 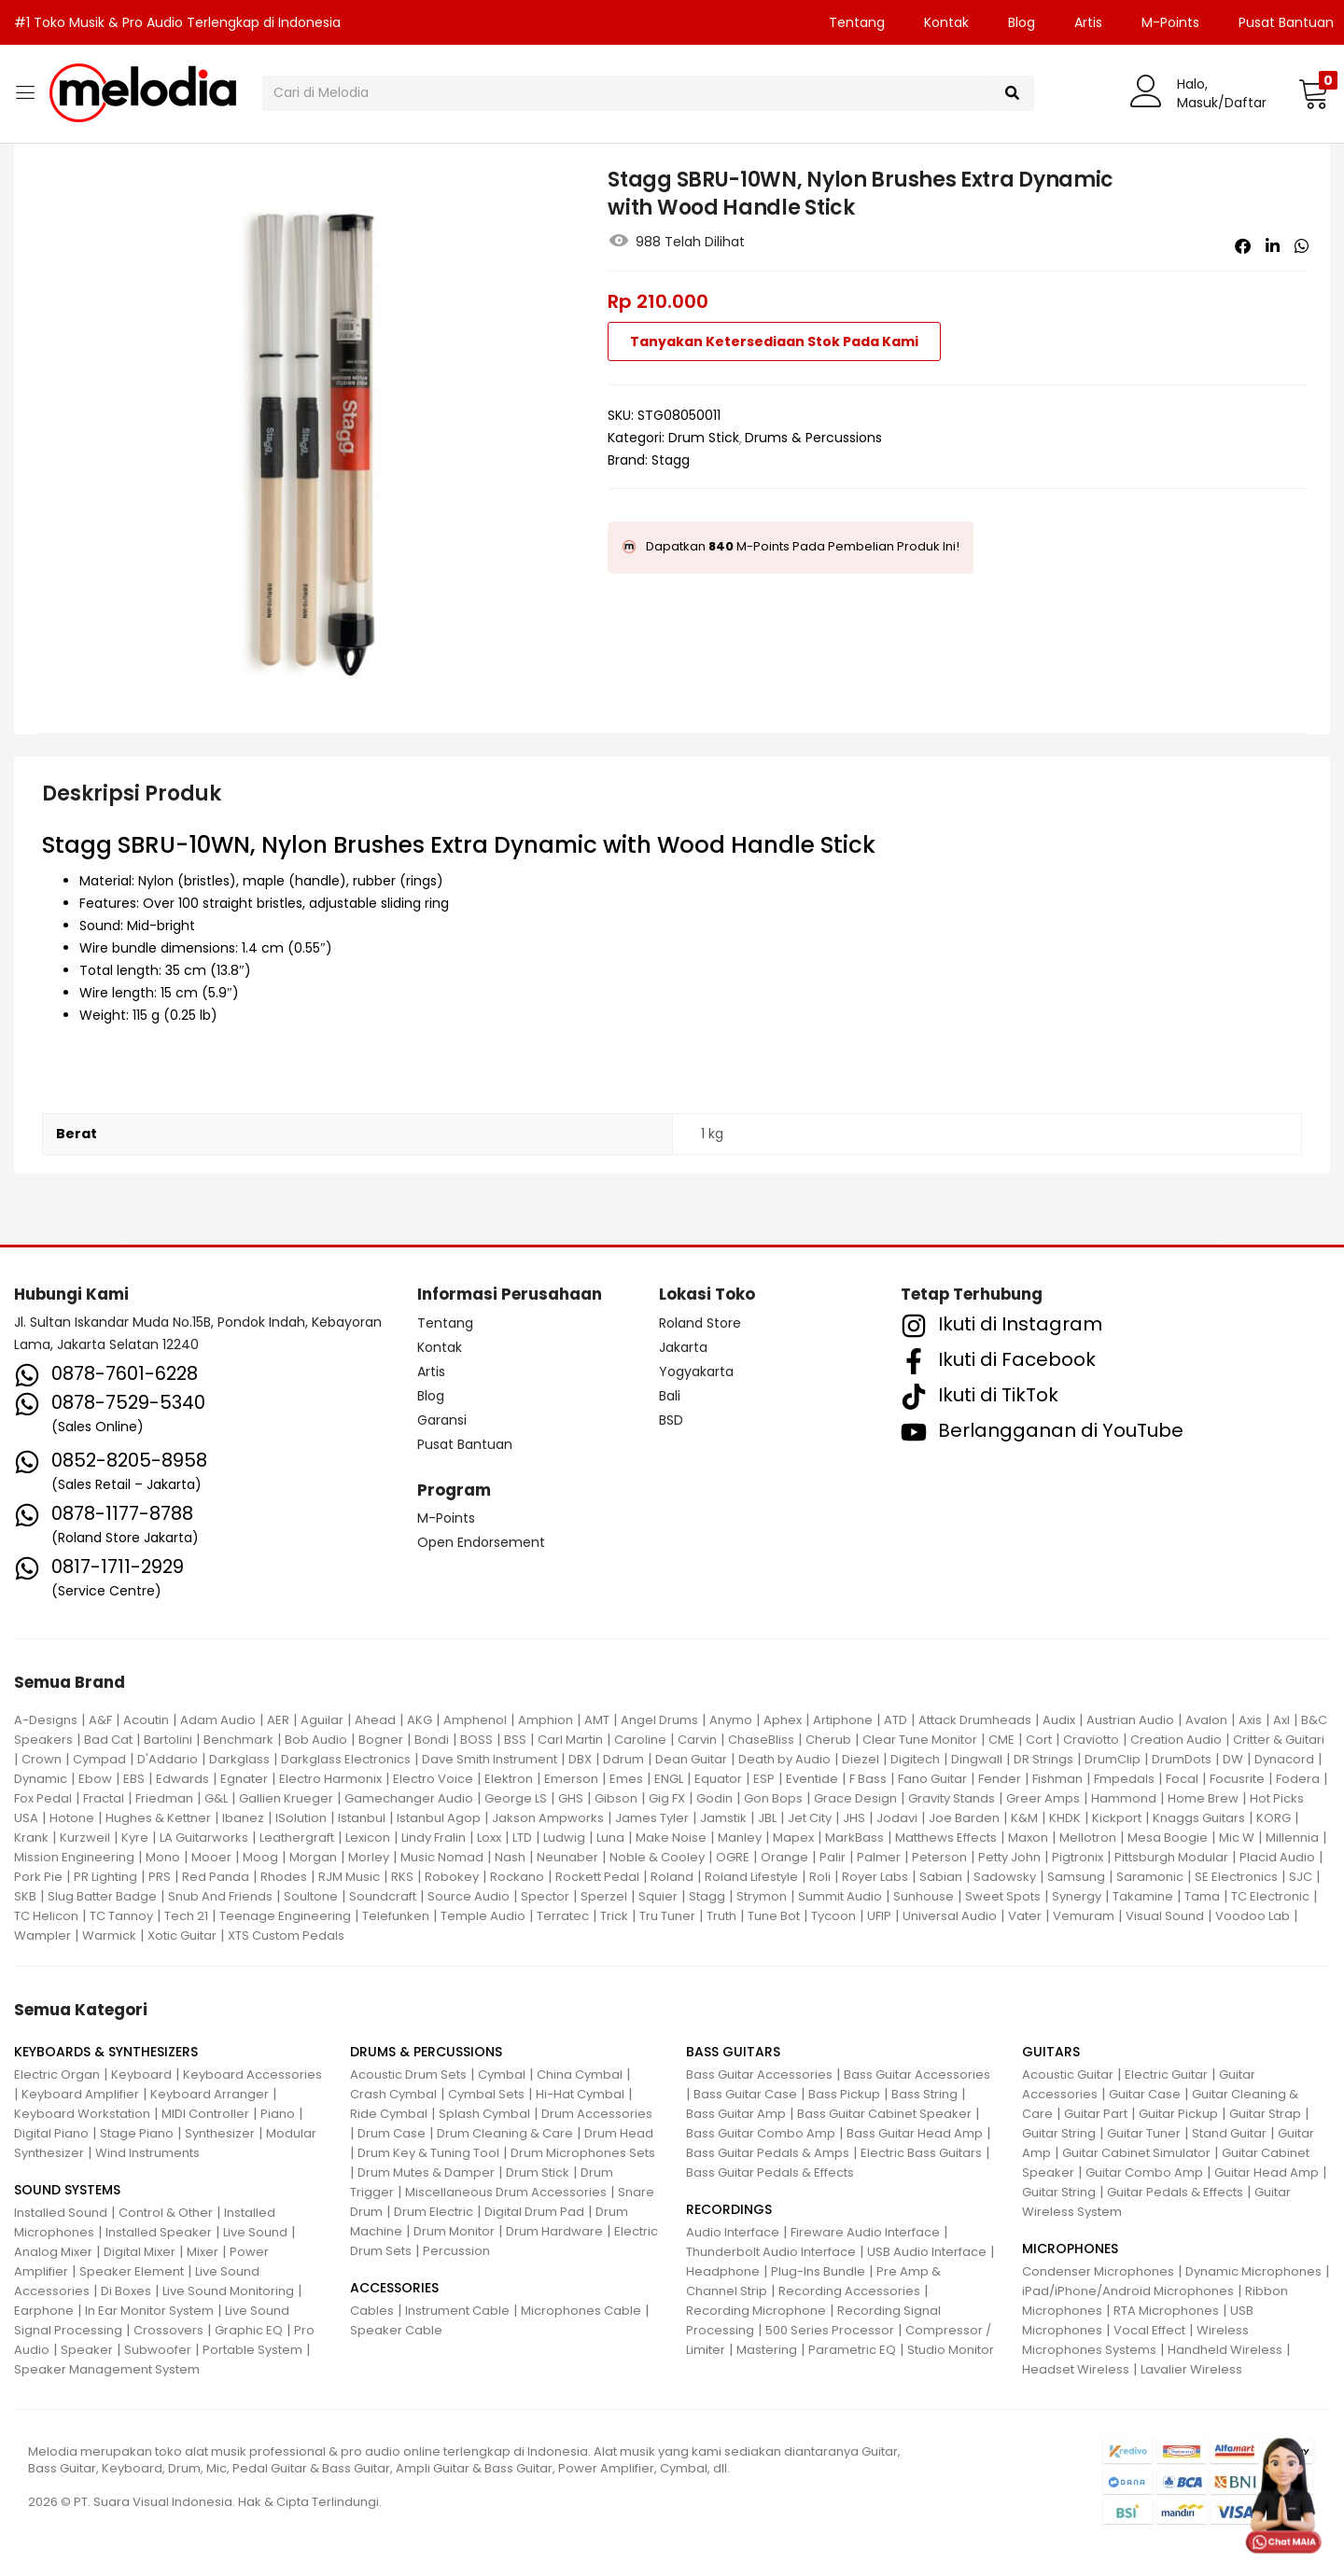 What do you see at coordinates (700, 1323) in the screenshot?
I see `Roland Store` at bounding box center [700, 1323].